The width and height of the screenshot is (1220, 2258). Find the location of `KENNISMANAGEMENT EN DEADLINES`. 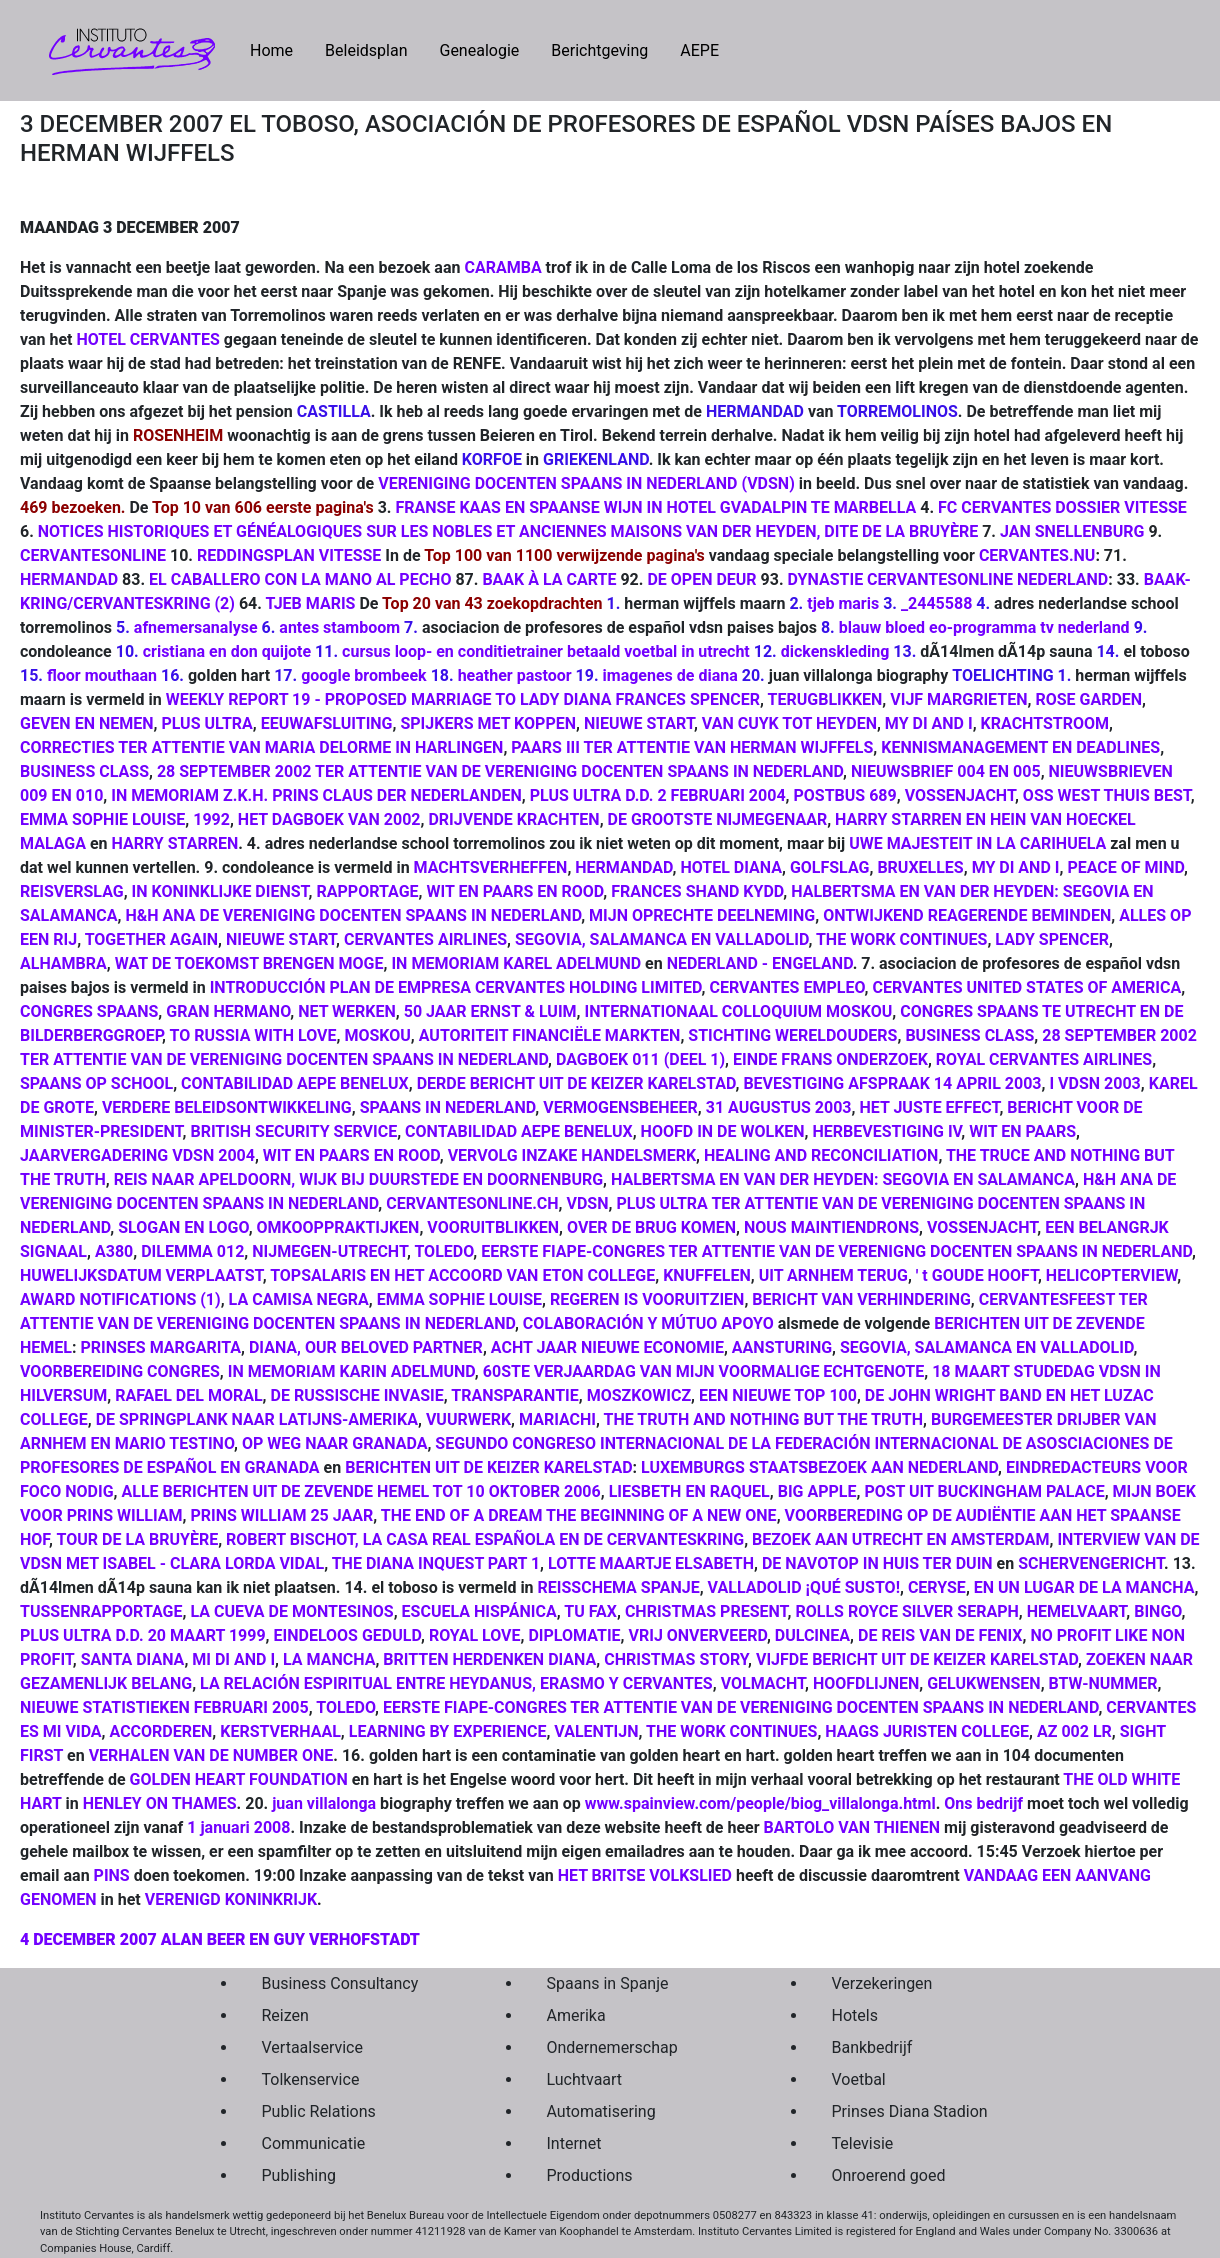

KENNISMANAGEMENT EN DEADLINES is located at coordinates (1020, 747).